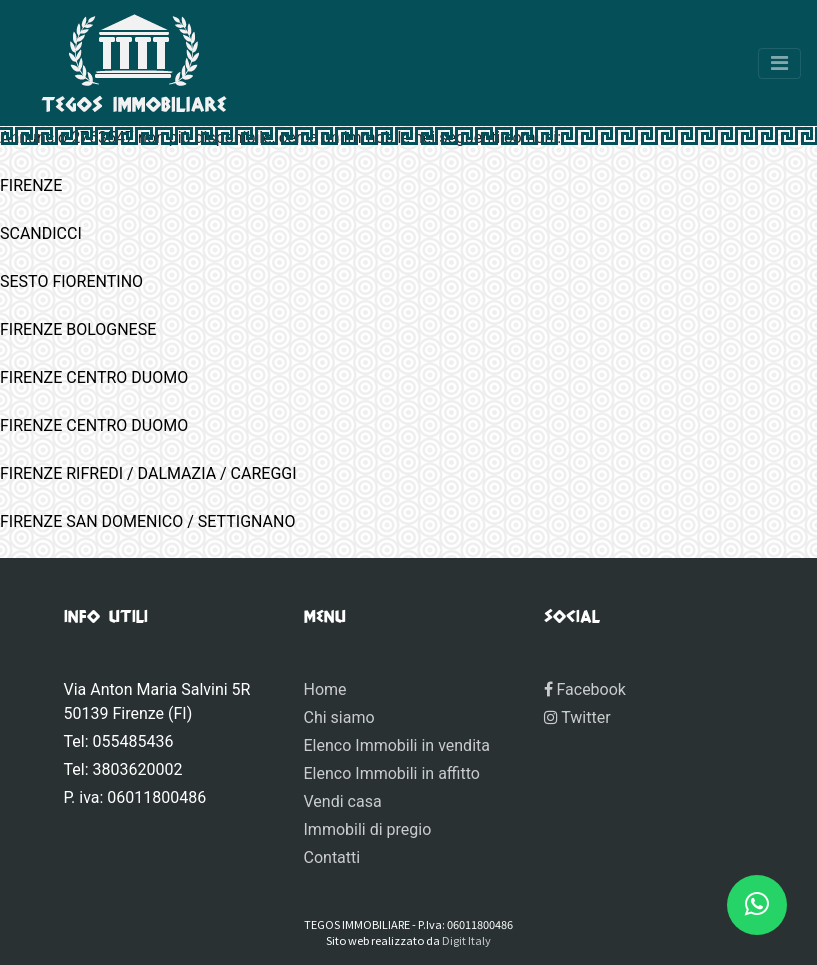  I want to click on Home, so click(325, 689).